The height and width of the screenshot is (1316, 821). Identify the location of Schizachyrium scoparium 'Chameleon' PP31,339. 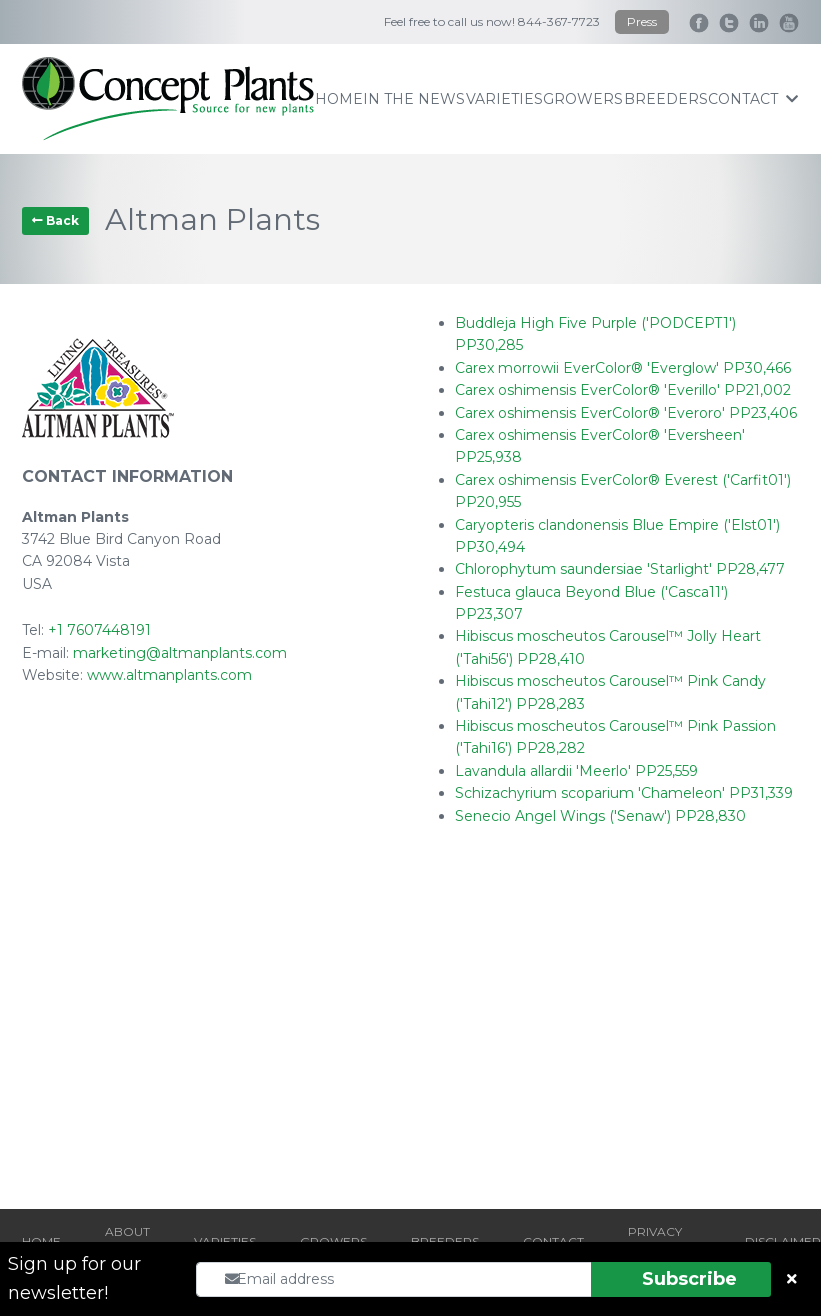
(624, 793).